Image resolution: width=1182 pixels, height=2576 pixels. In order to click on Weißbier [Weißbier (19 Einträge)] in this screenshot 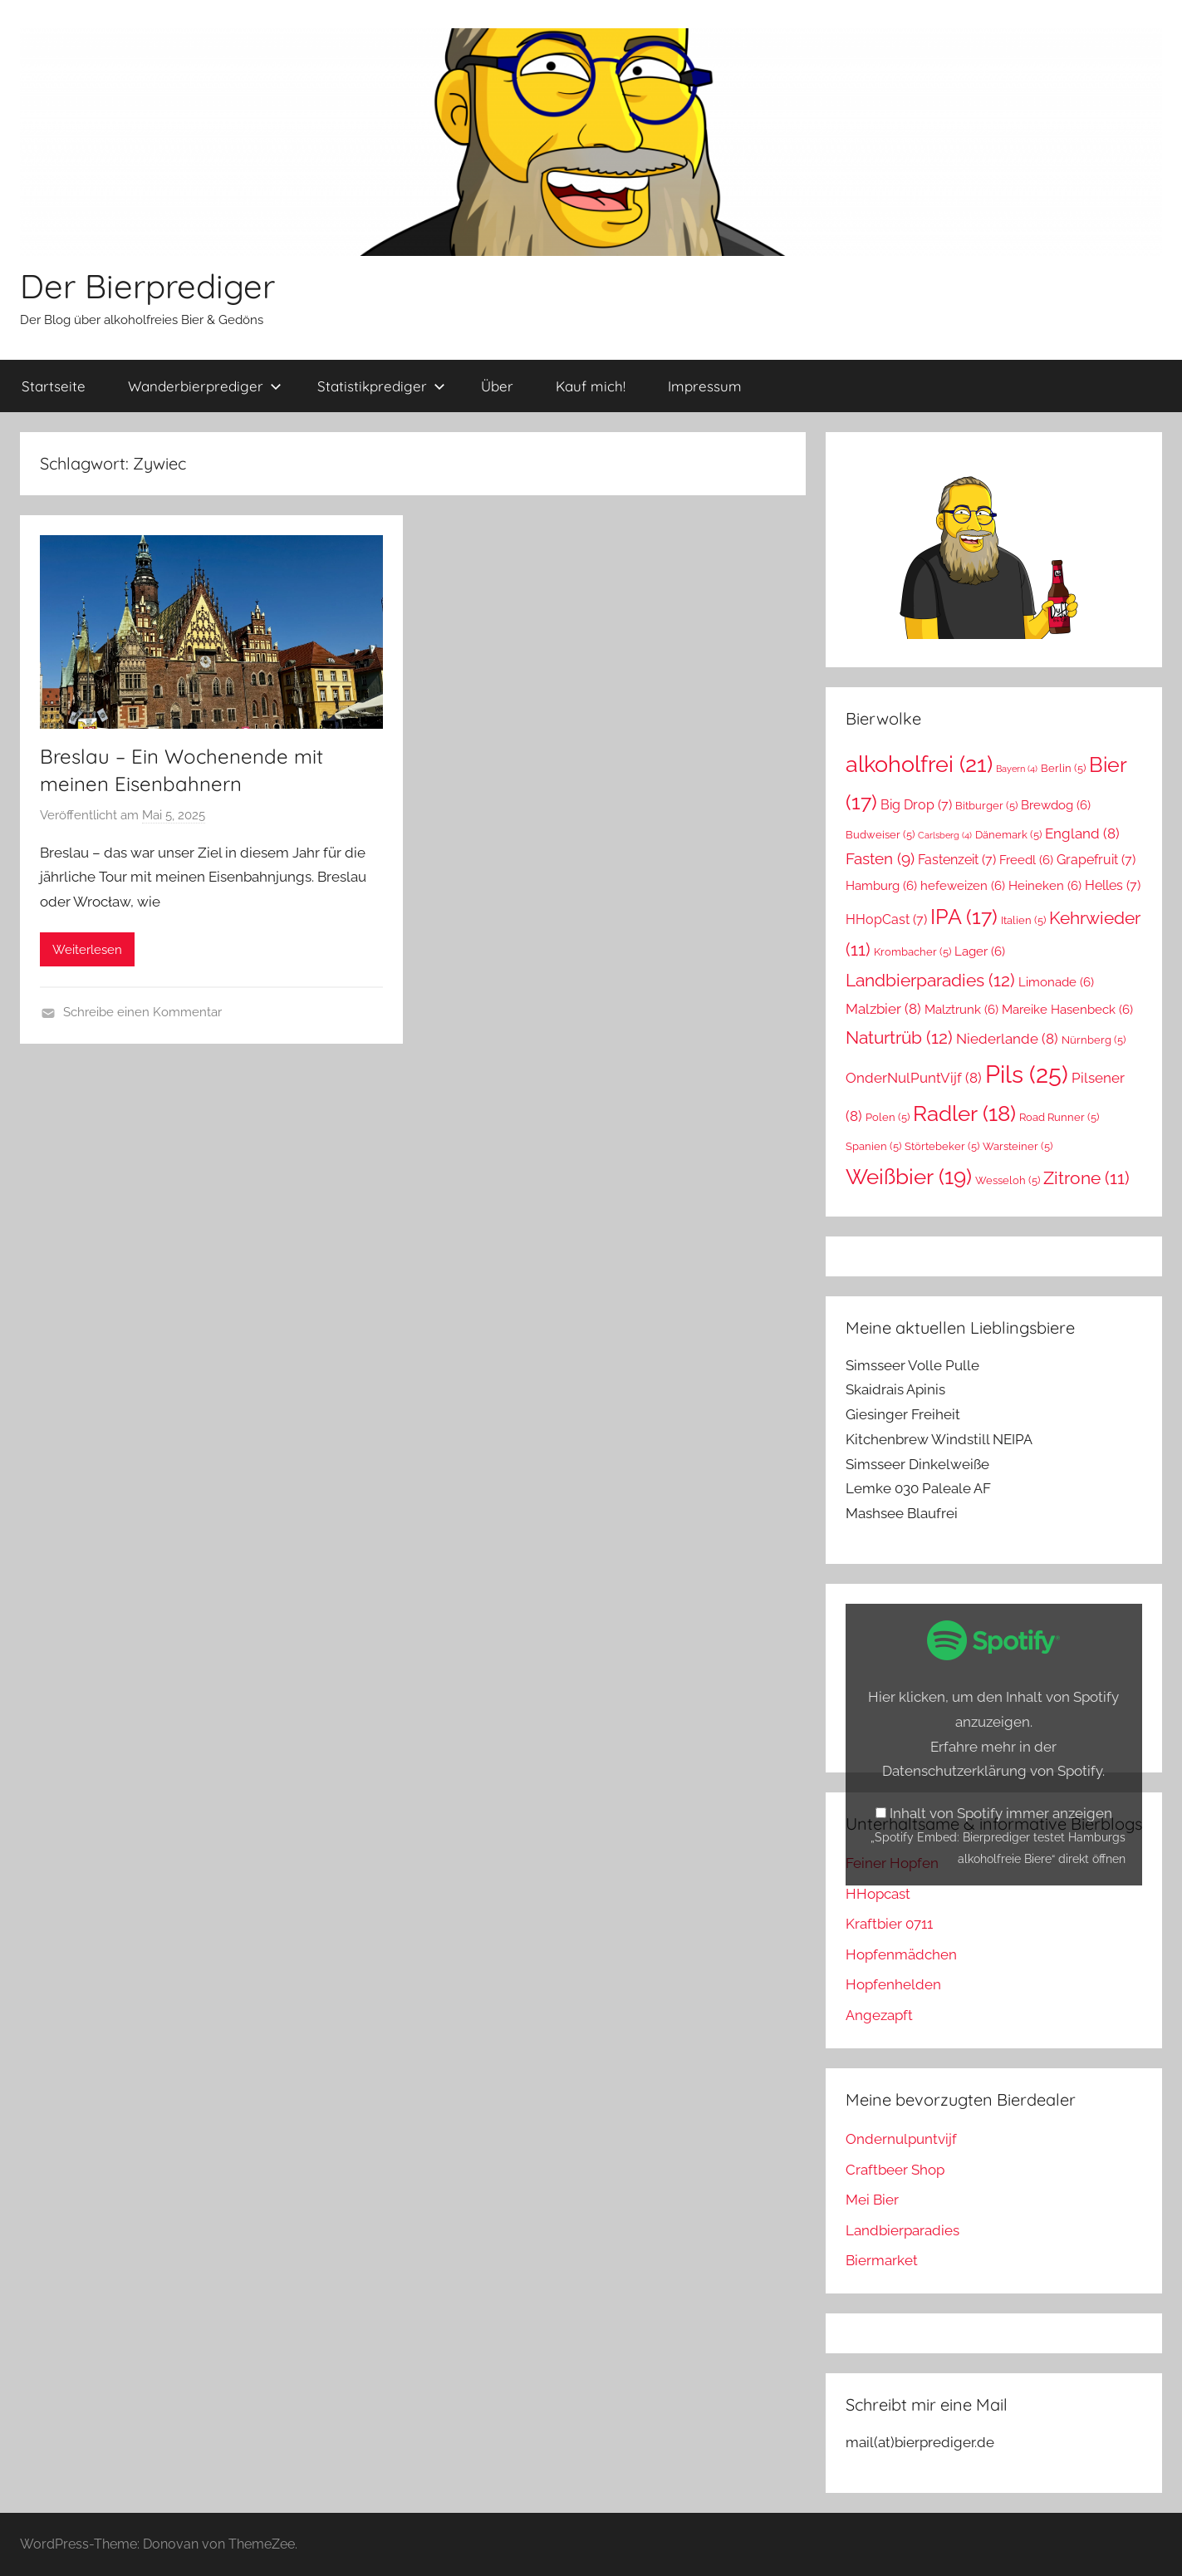, I will do `click(909, 1176)`.